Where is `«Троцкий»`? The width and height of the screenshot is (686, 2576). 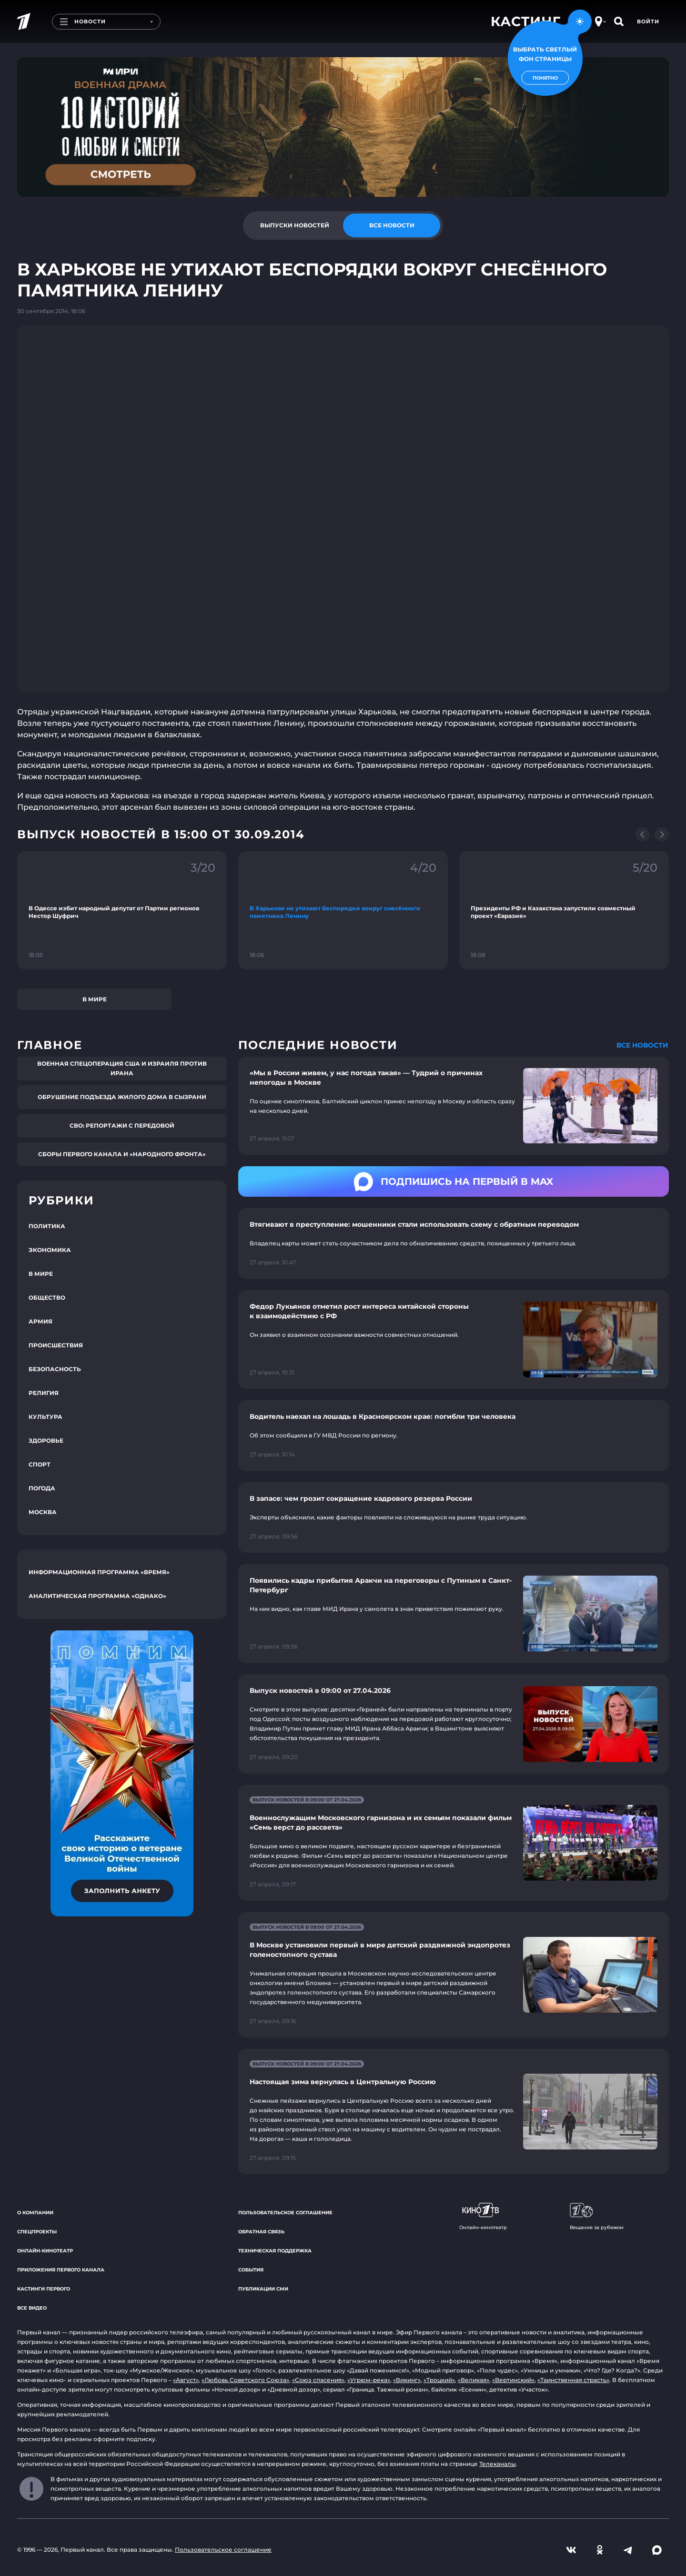 «Троцкий» is located at coordinates (439, 2379).